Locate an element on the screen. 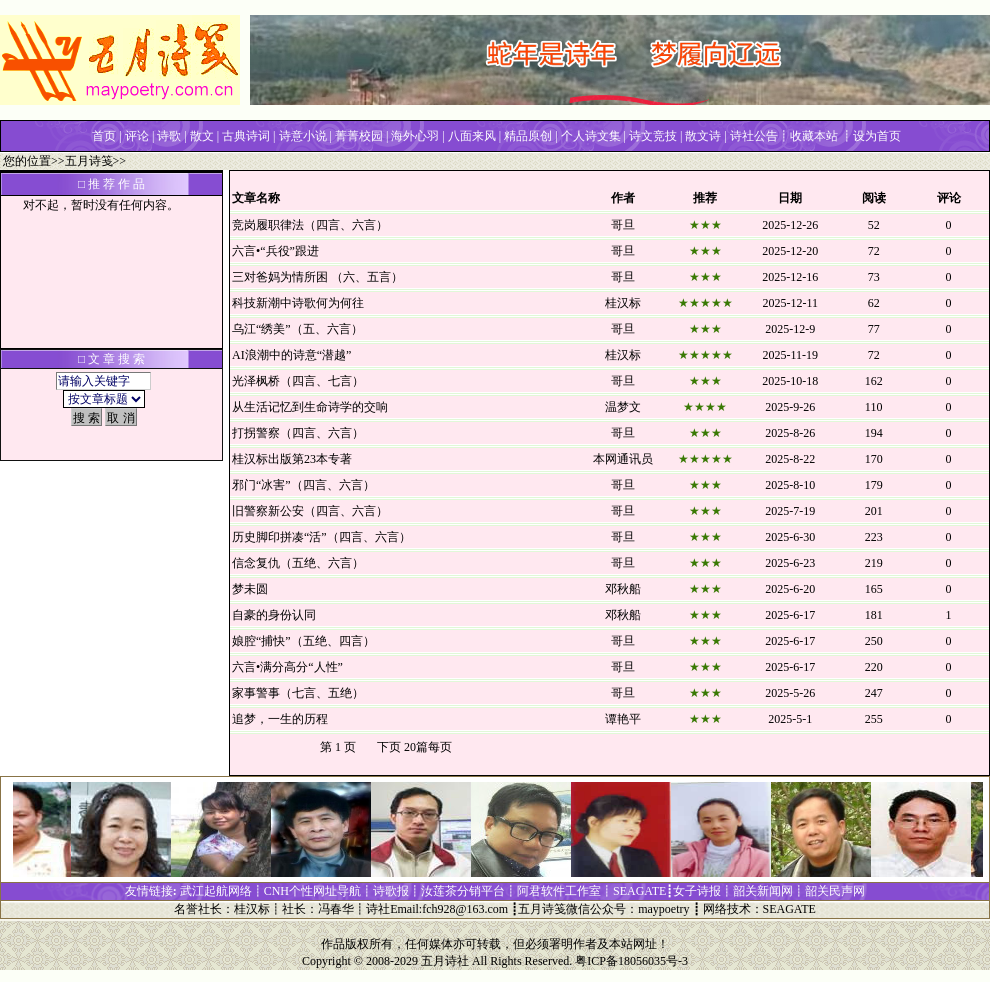 This screenshot has height=982, width=990. 乌江“绣美”（五、六言） is located at coordinates (297, 329).